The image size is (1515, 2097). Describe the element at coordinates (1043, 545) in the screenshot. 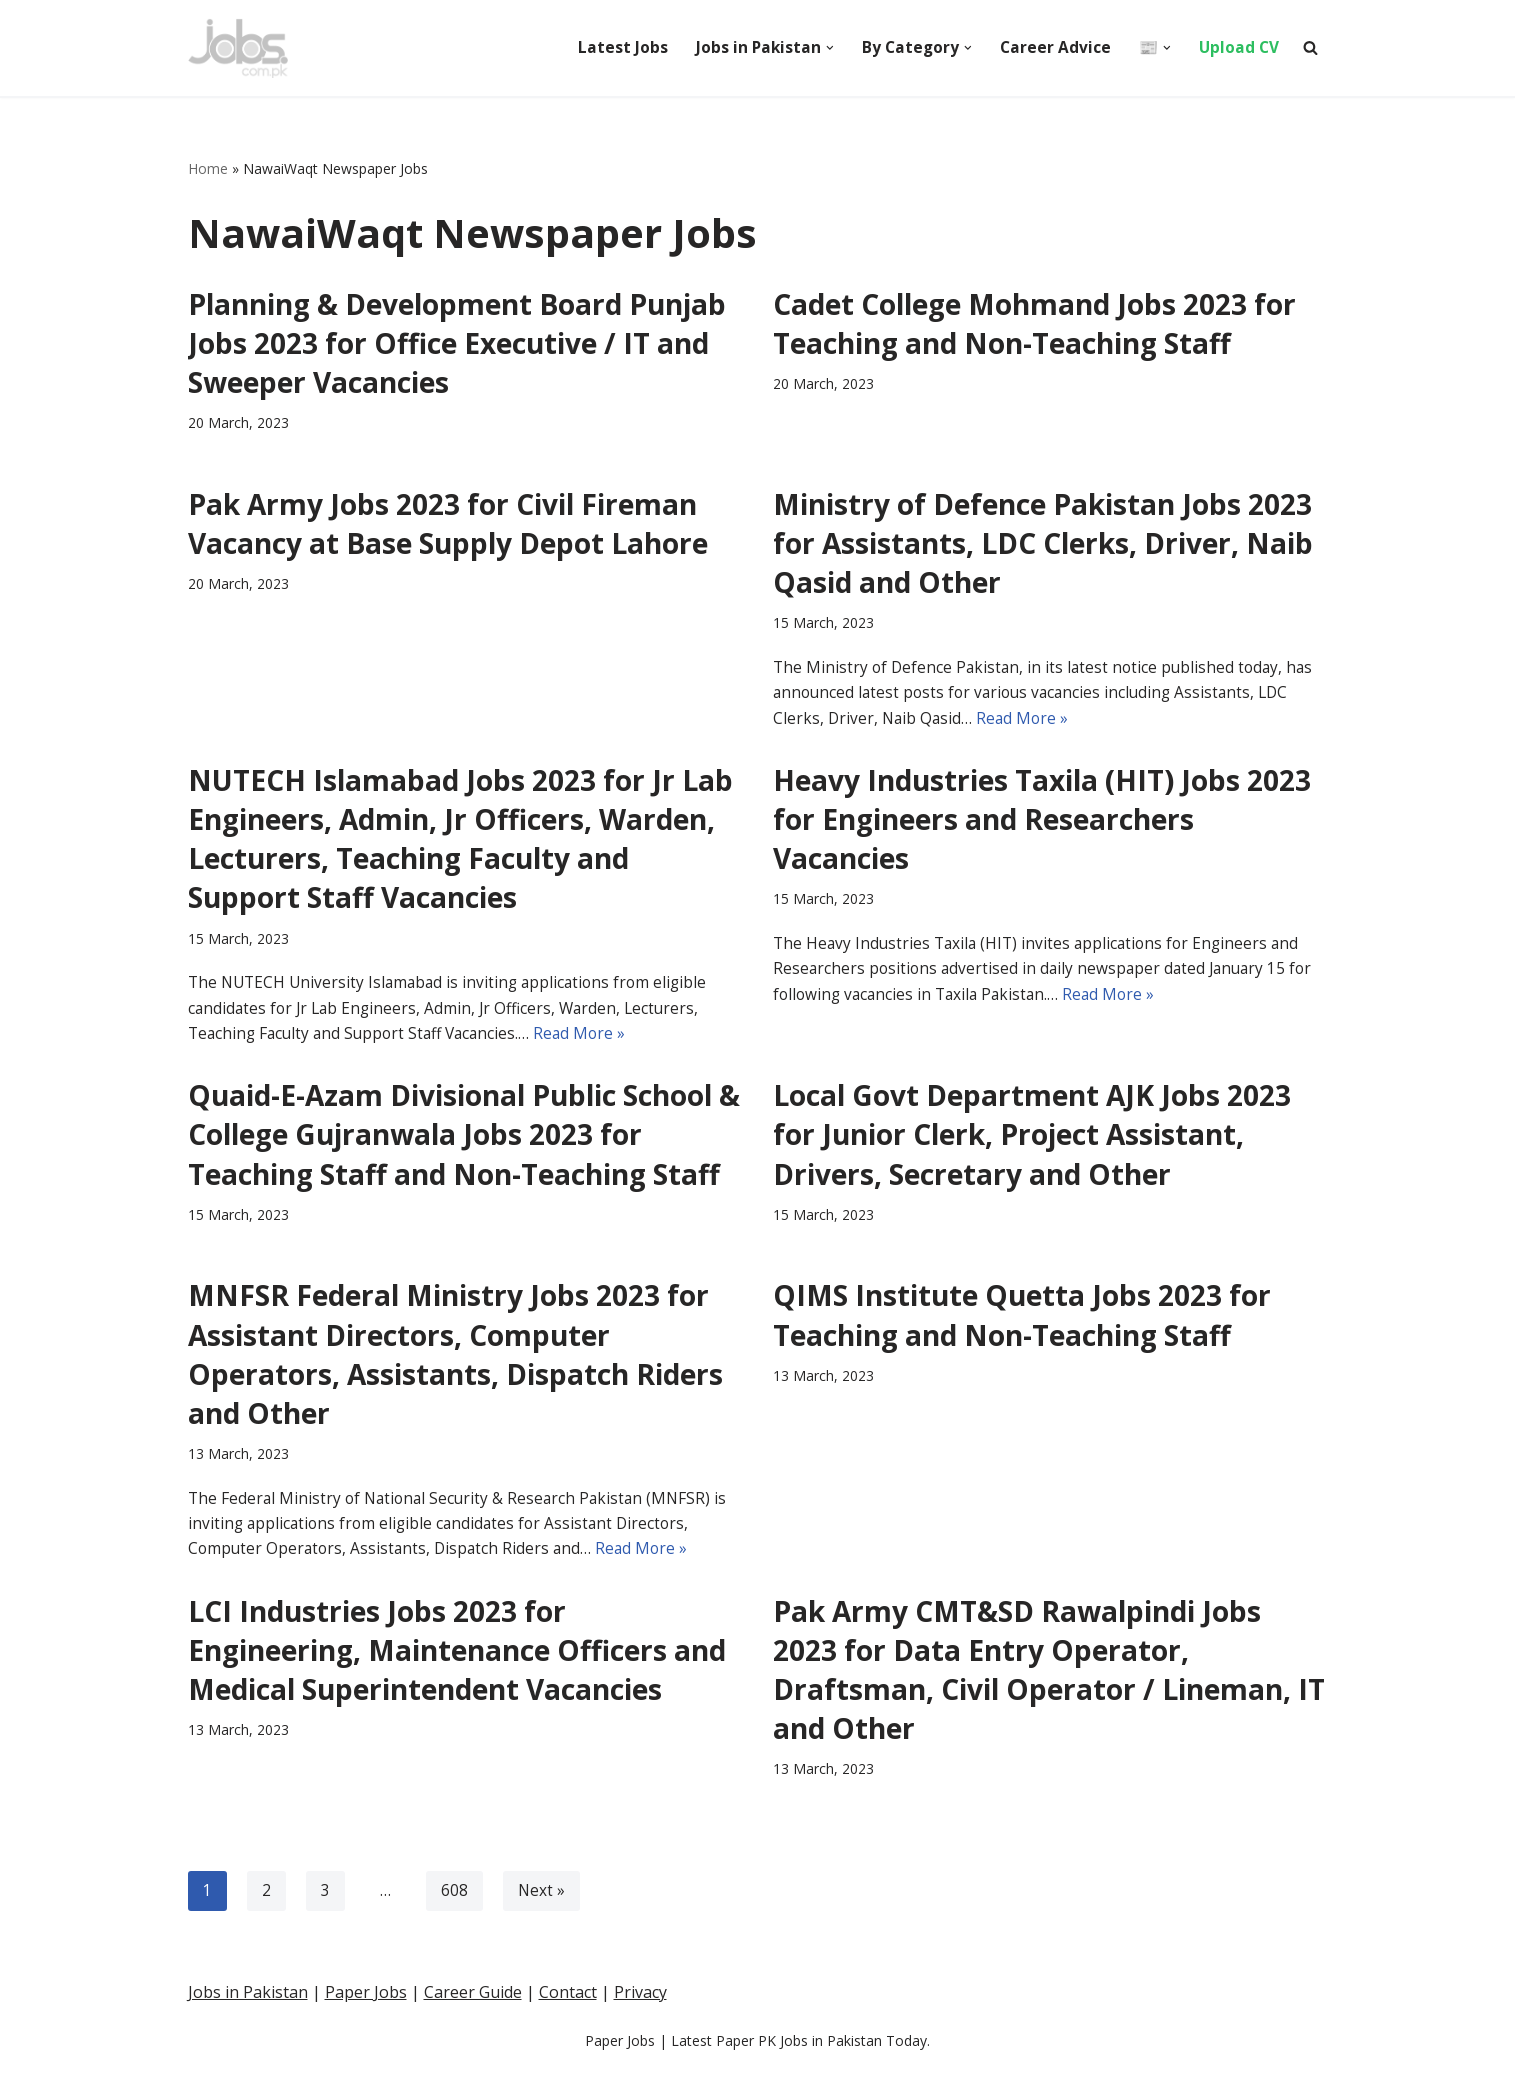

I see `Ministry of Defence Pakistan Jobs 2023 for Assistants, LDC Clerks, Driver, Naib Qasid and Other` at that location.